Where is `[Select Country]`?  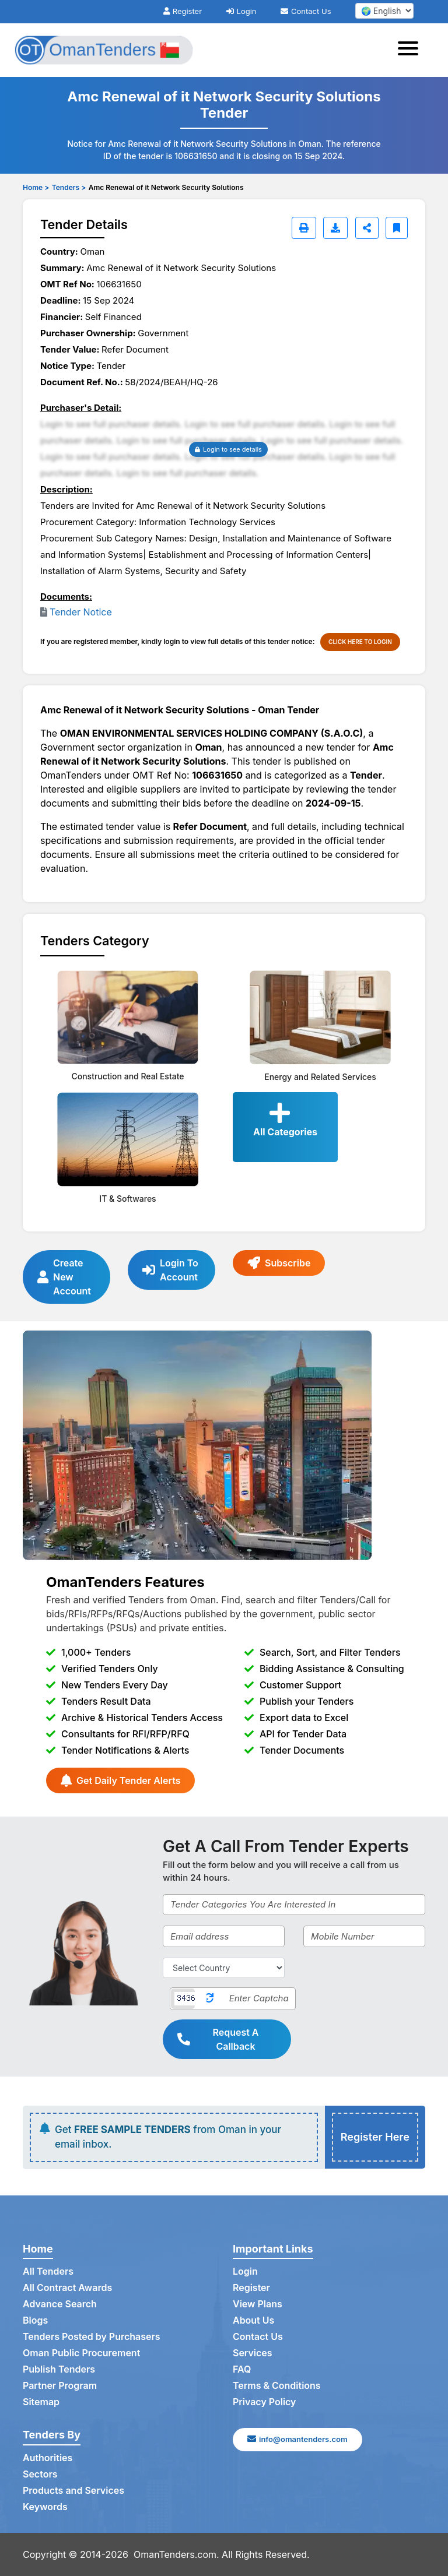 [Select Country] is located at coordinates (224, 1968).